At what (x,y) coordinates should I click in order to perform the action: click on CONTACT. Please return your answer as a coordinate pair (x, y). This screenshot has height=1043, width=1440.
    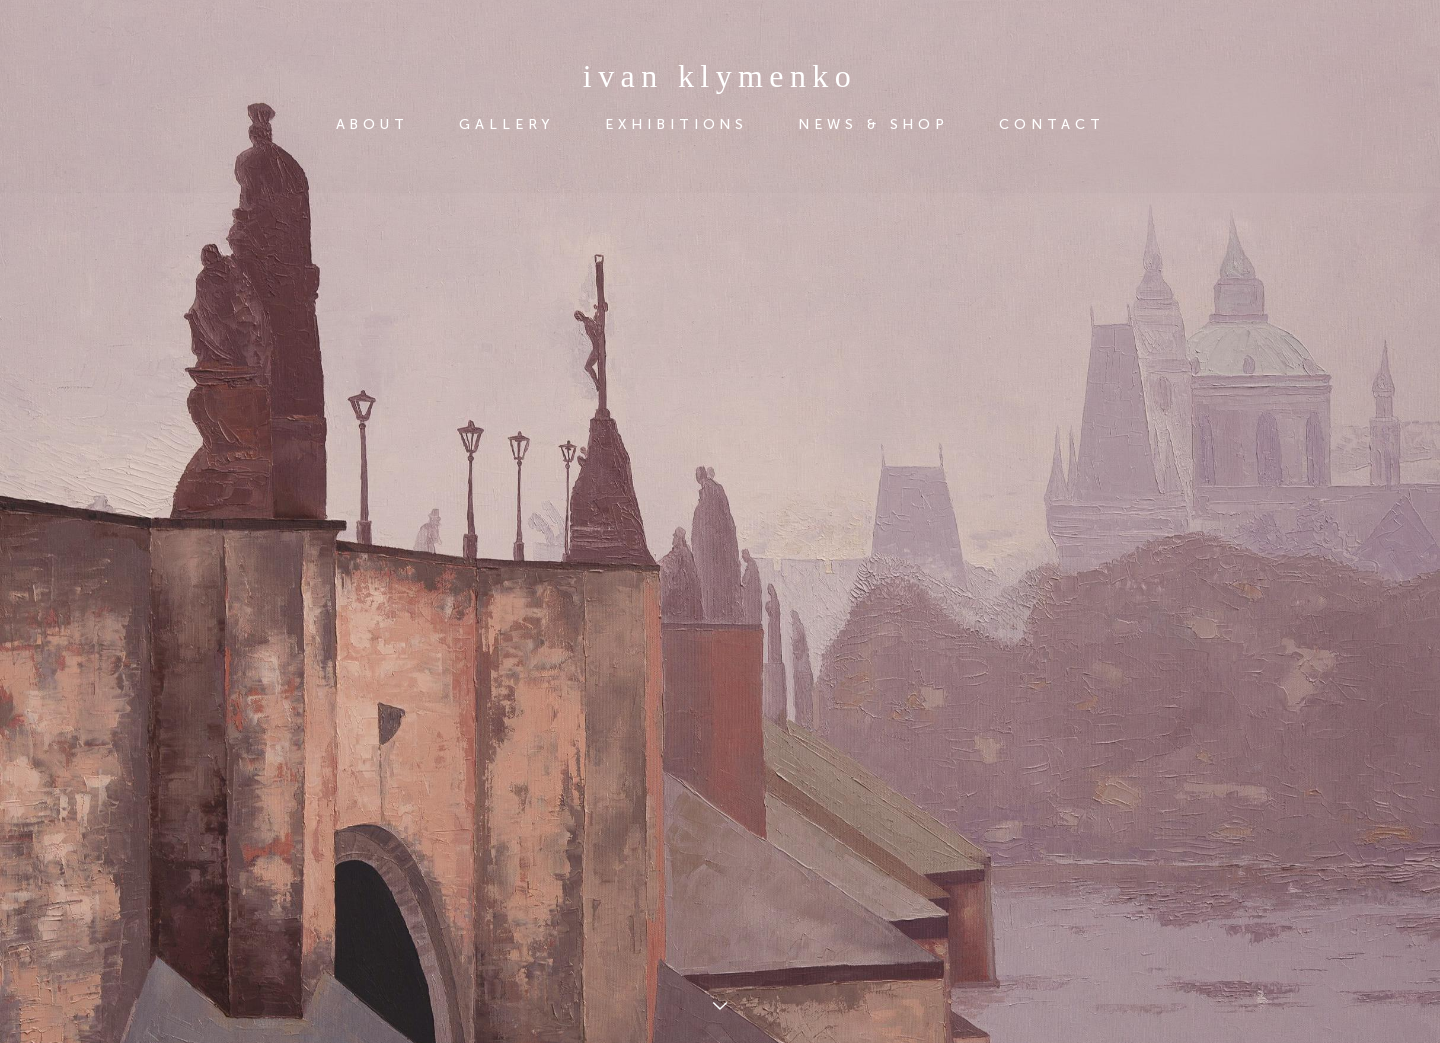
    Looking at the image, I should click on (1051, 125).